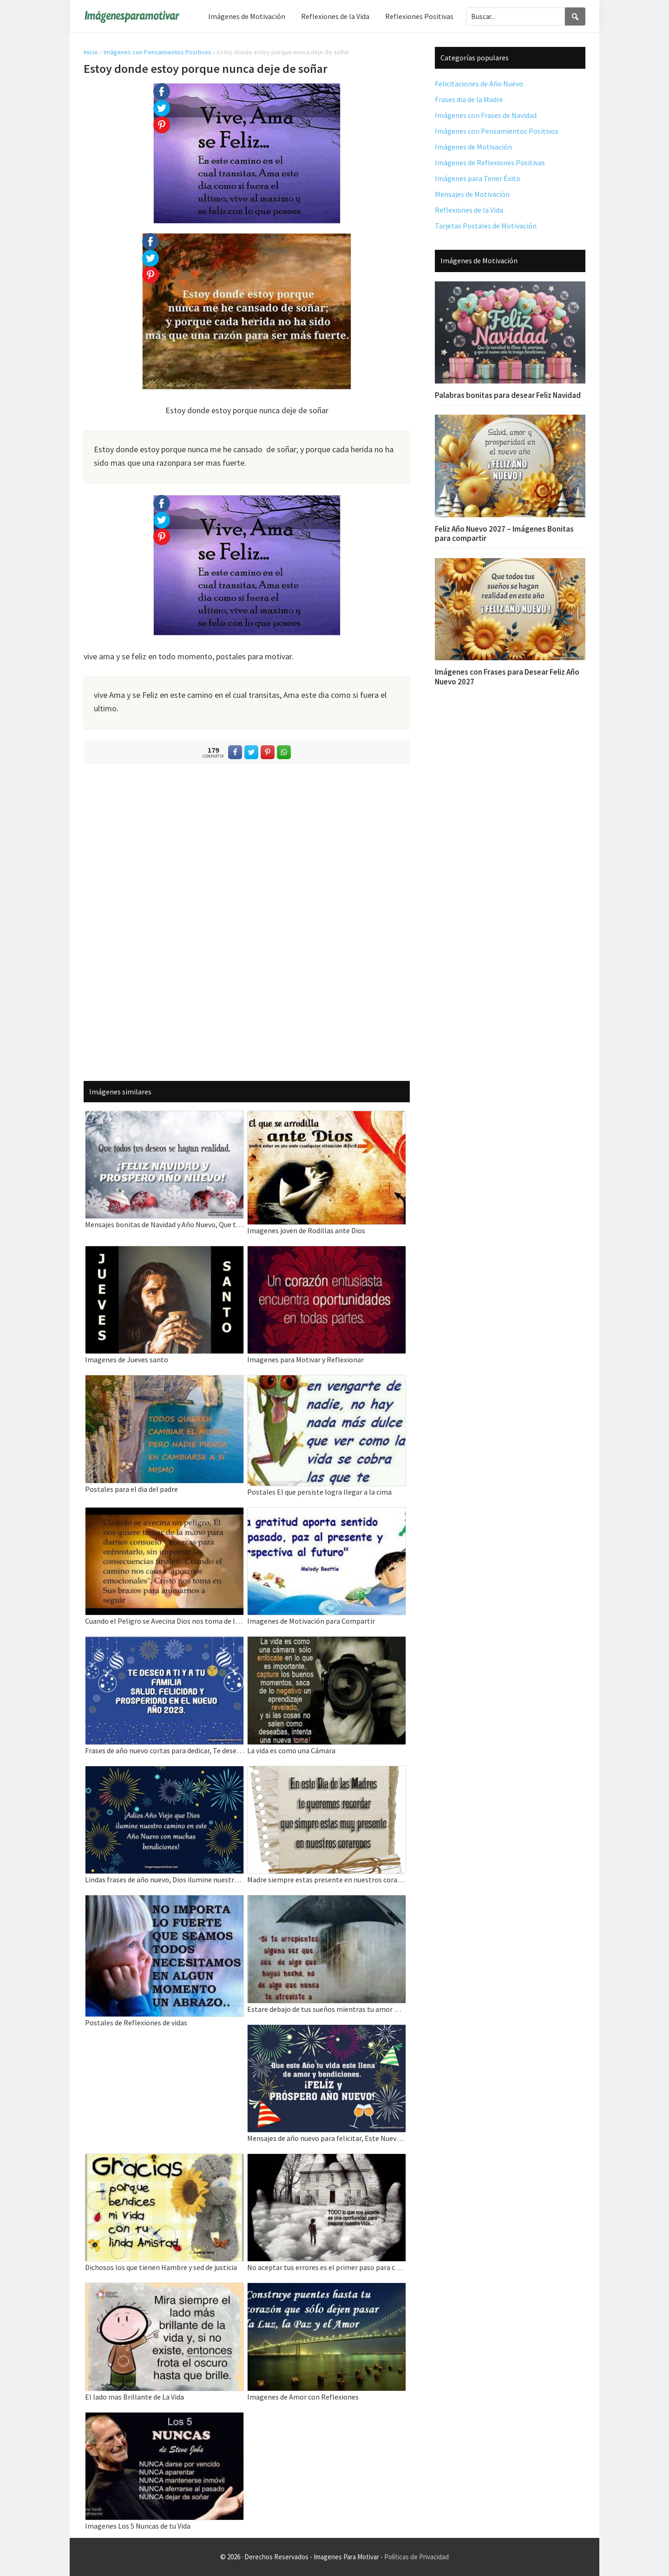 The image size is (669, 2576). Describe the element at coordinates (131, 1489) in the screenshot. I see `Postales para el dia del padre` at that location.